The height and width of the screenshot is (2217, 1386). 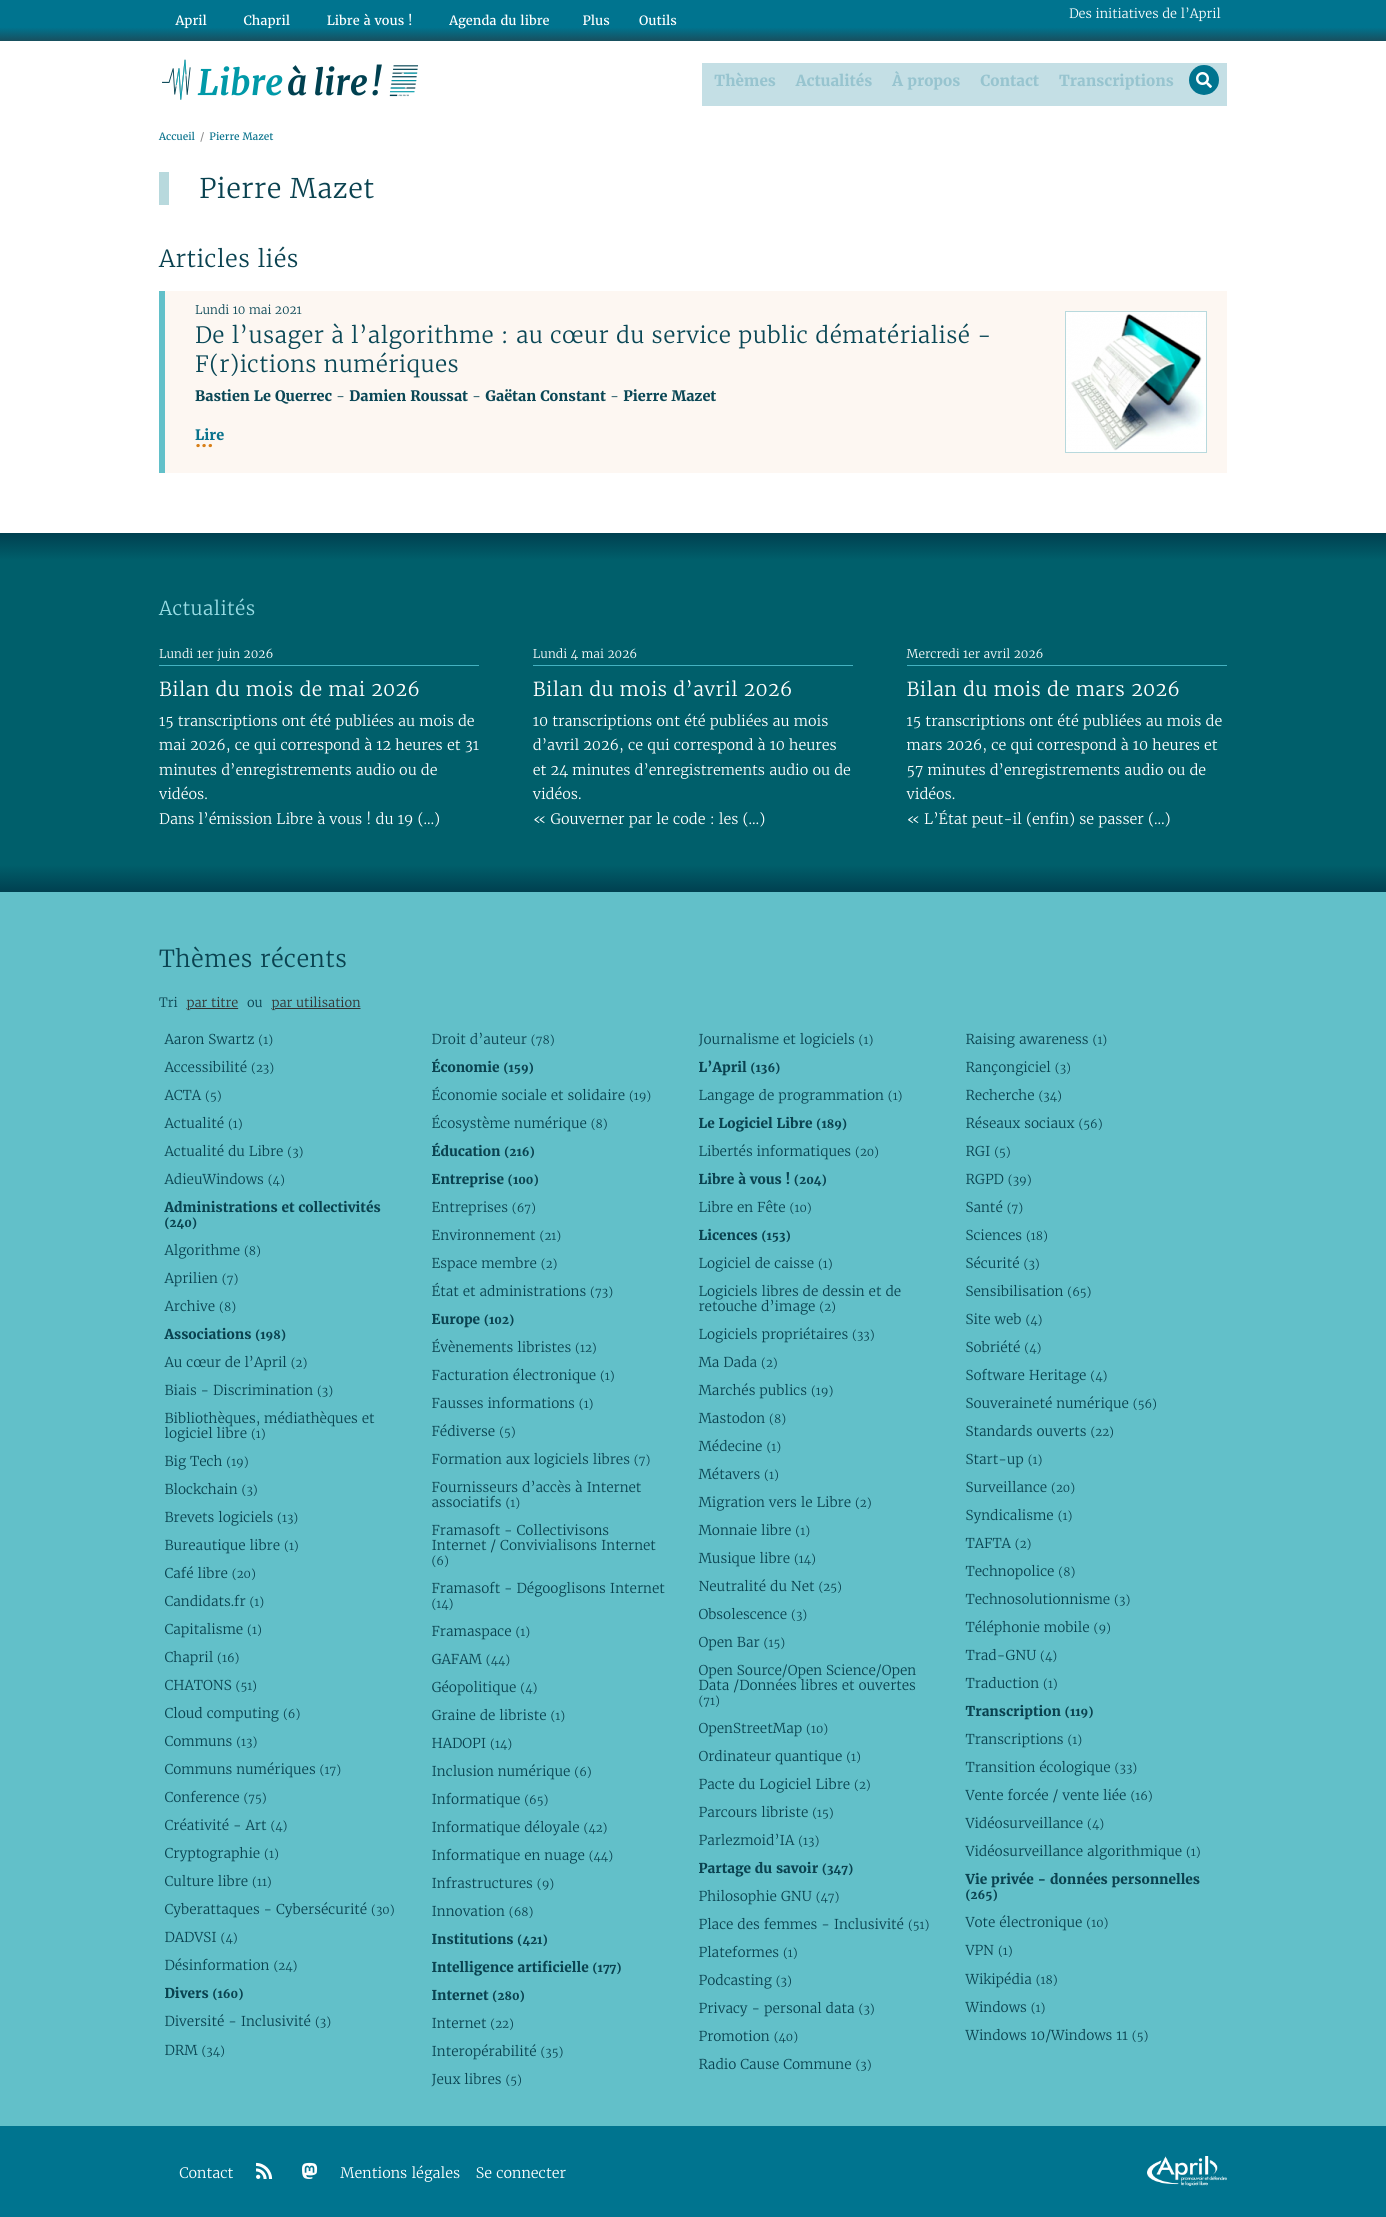 I want to click on CHATONS, so click(x=210, y=1685).